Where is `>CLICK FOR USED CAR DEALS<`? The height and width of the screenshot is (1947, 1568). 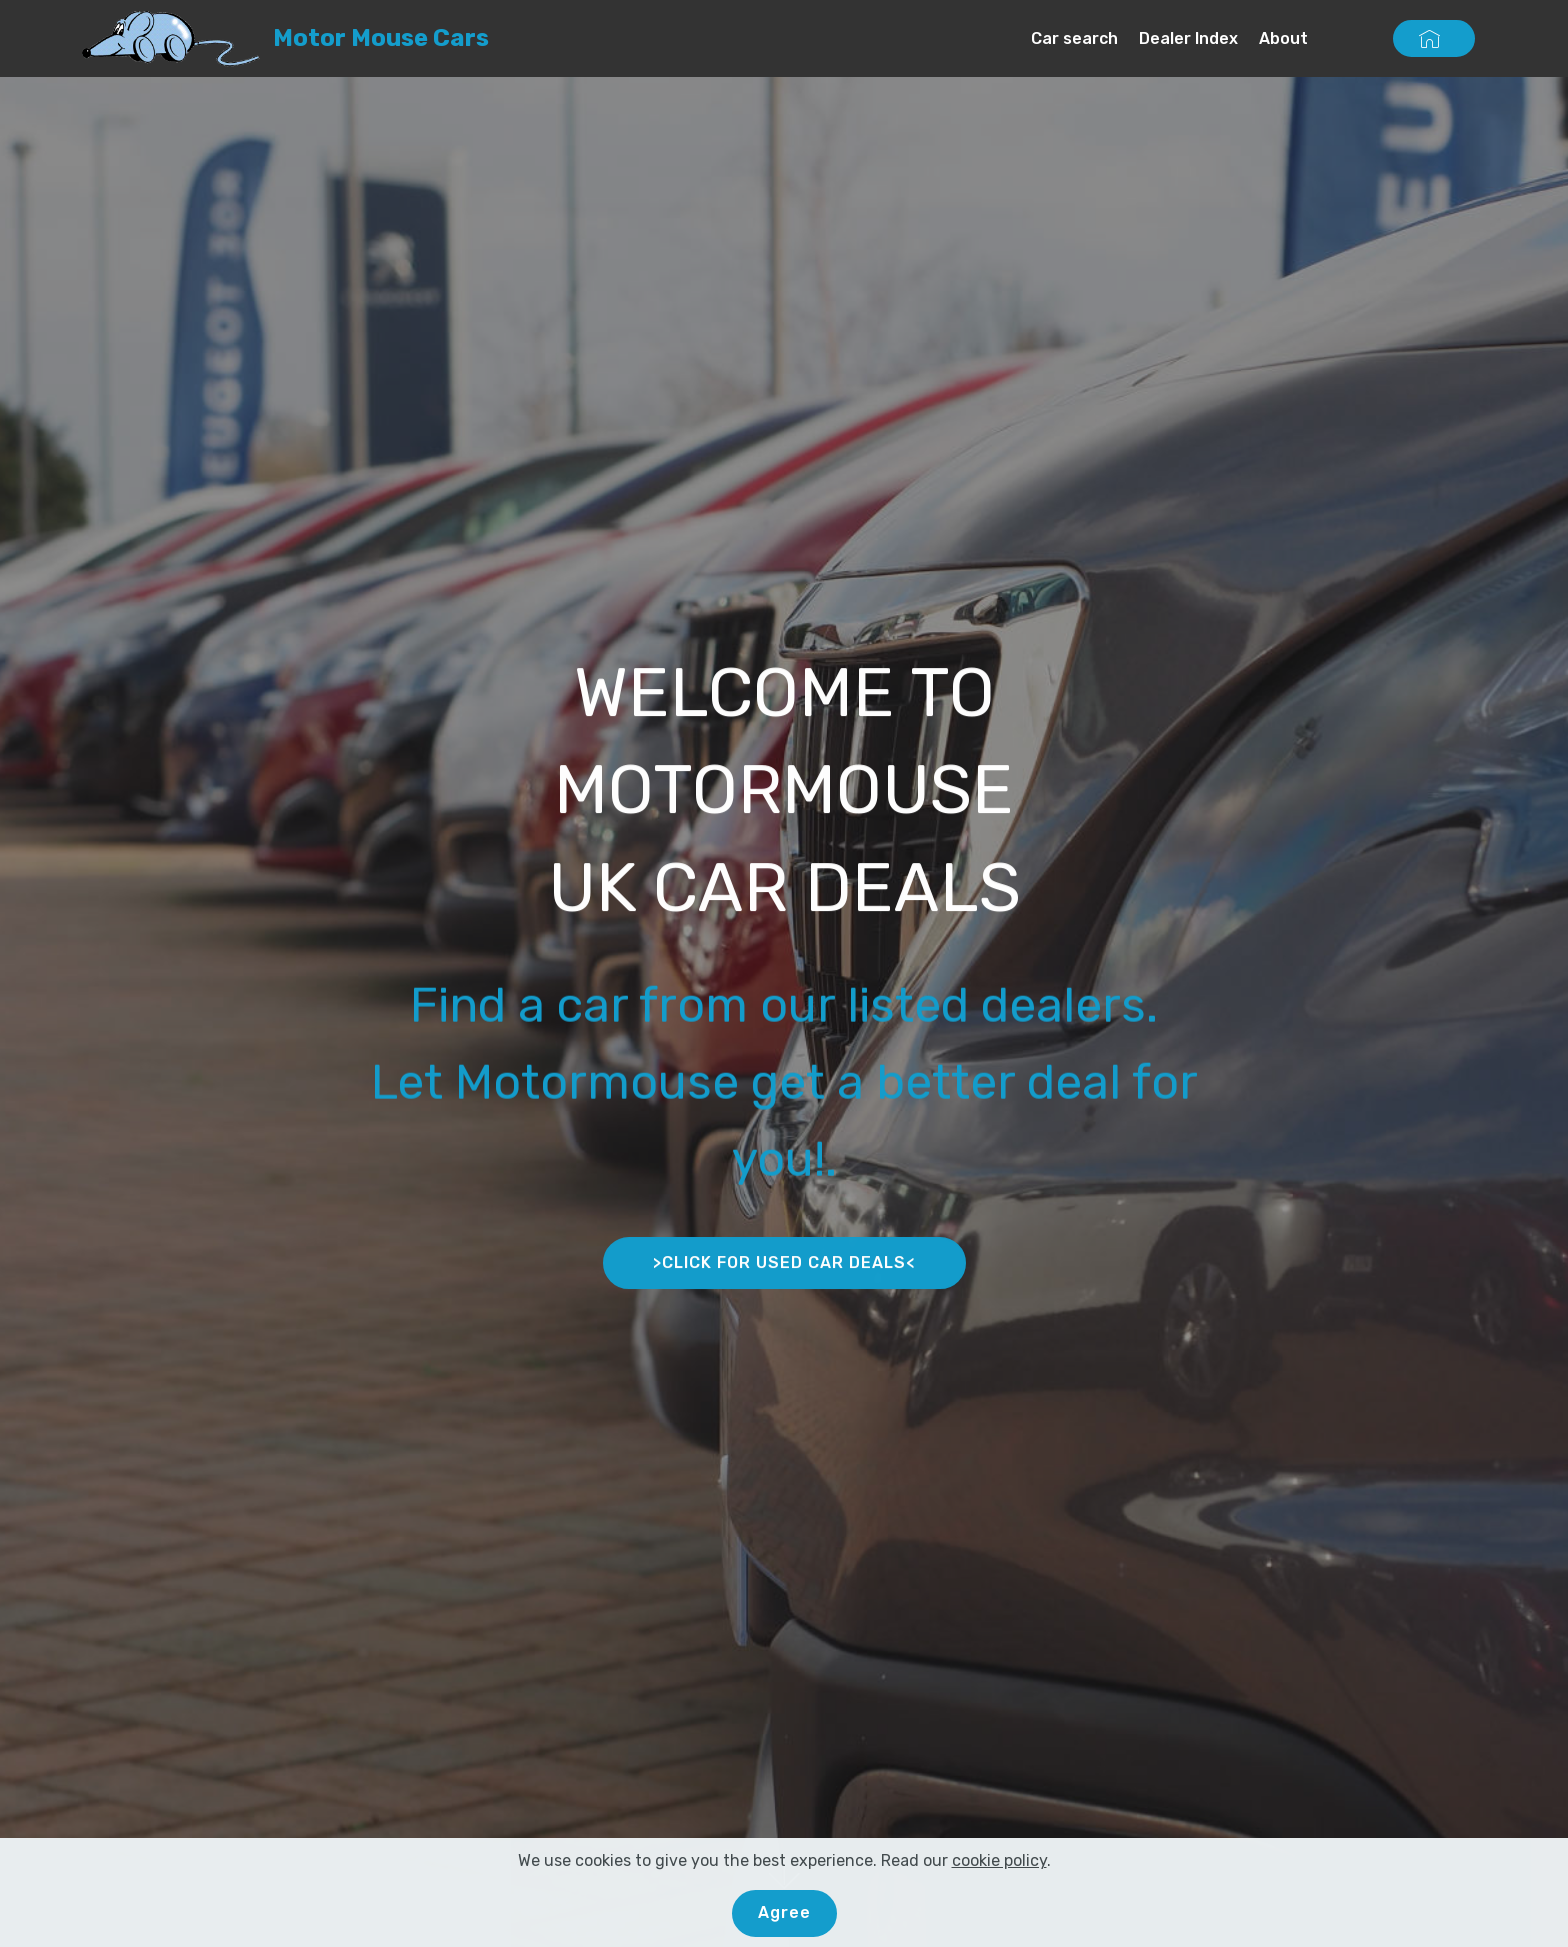 >CLICK FOR USED CAR DEALS< is located at coordinates (784, 1267).